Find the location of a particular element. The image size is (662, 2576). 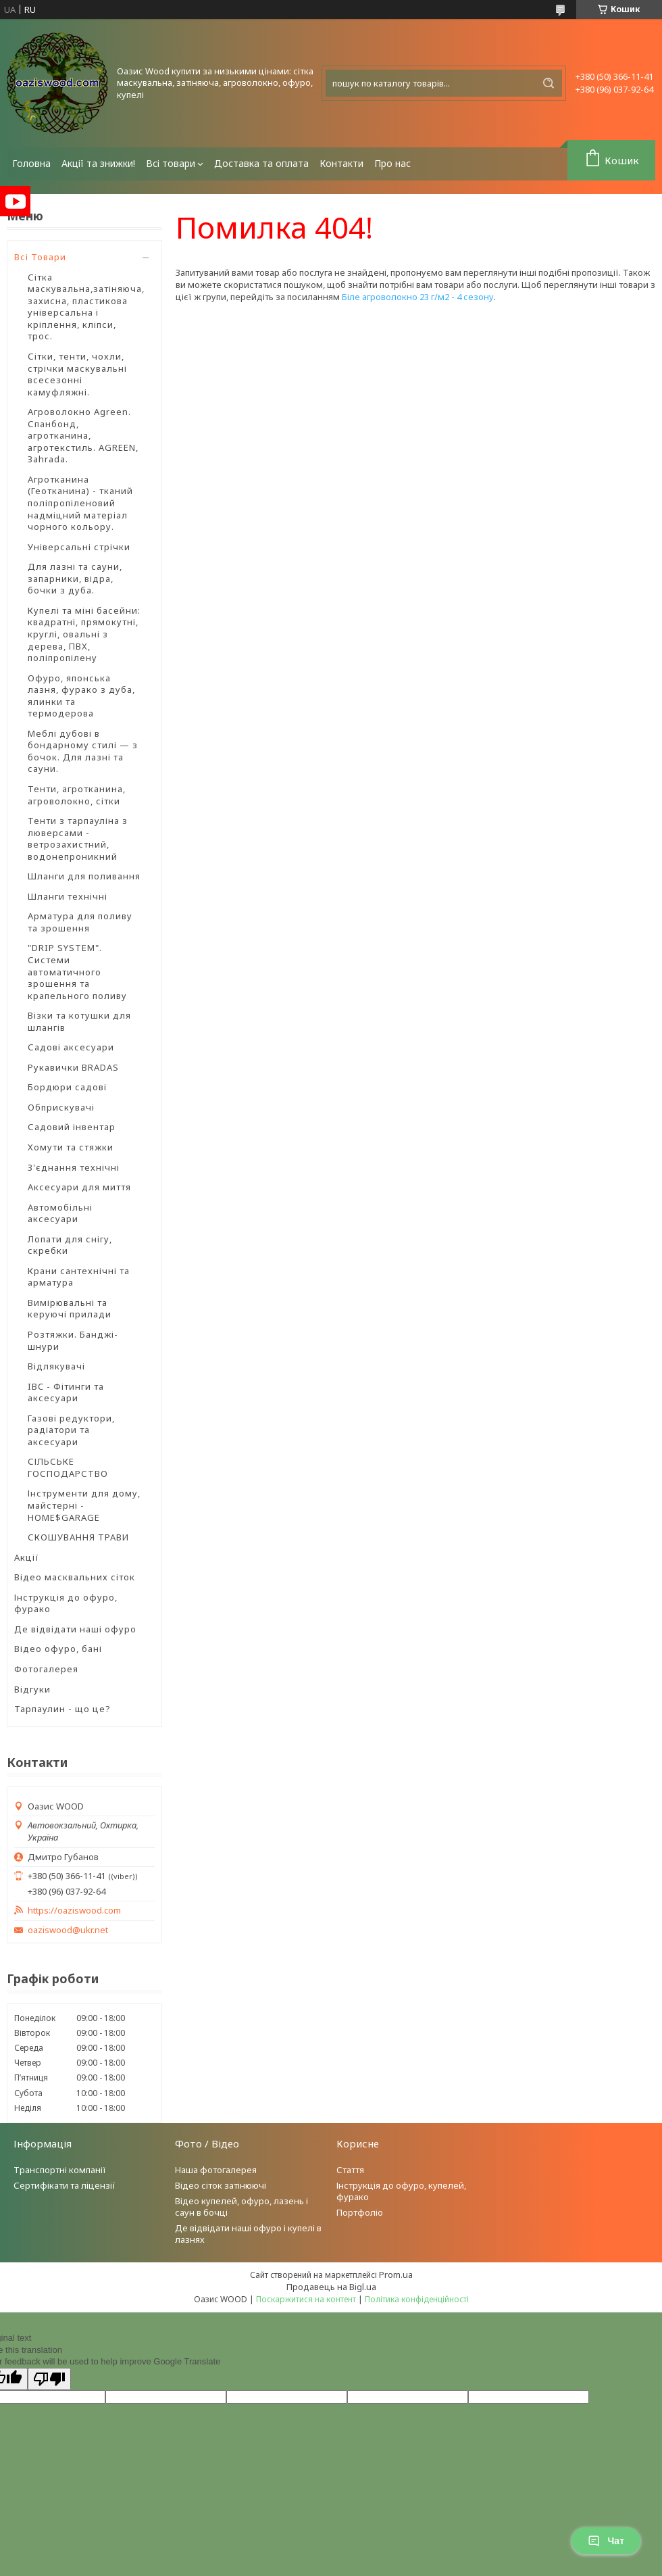

Тенти, агротканина, агроволокно, сітки is located at coordinates (77, 795).